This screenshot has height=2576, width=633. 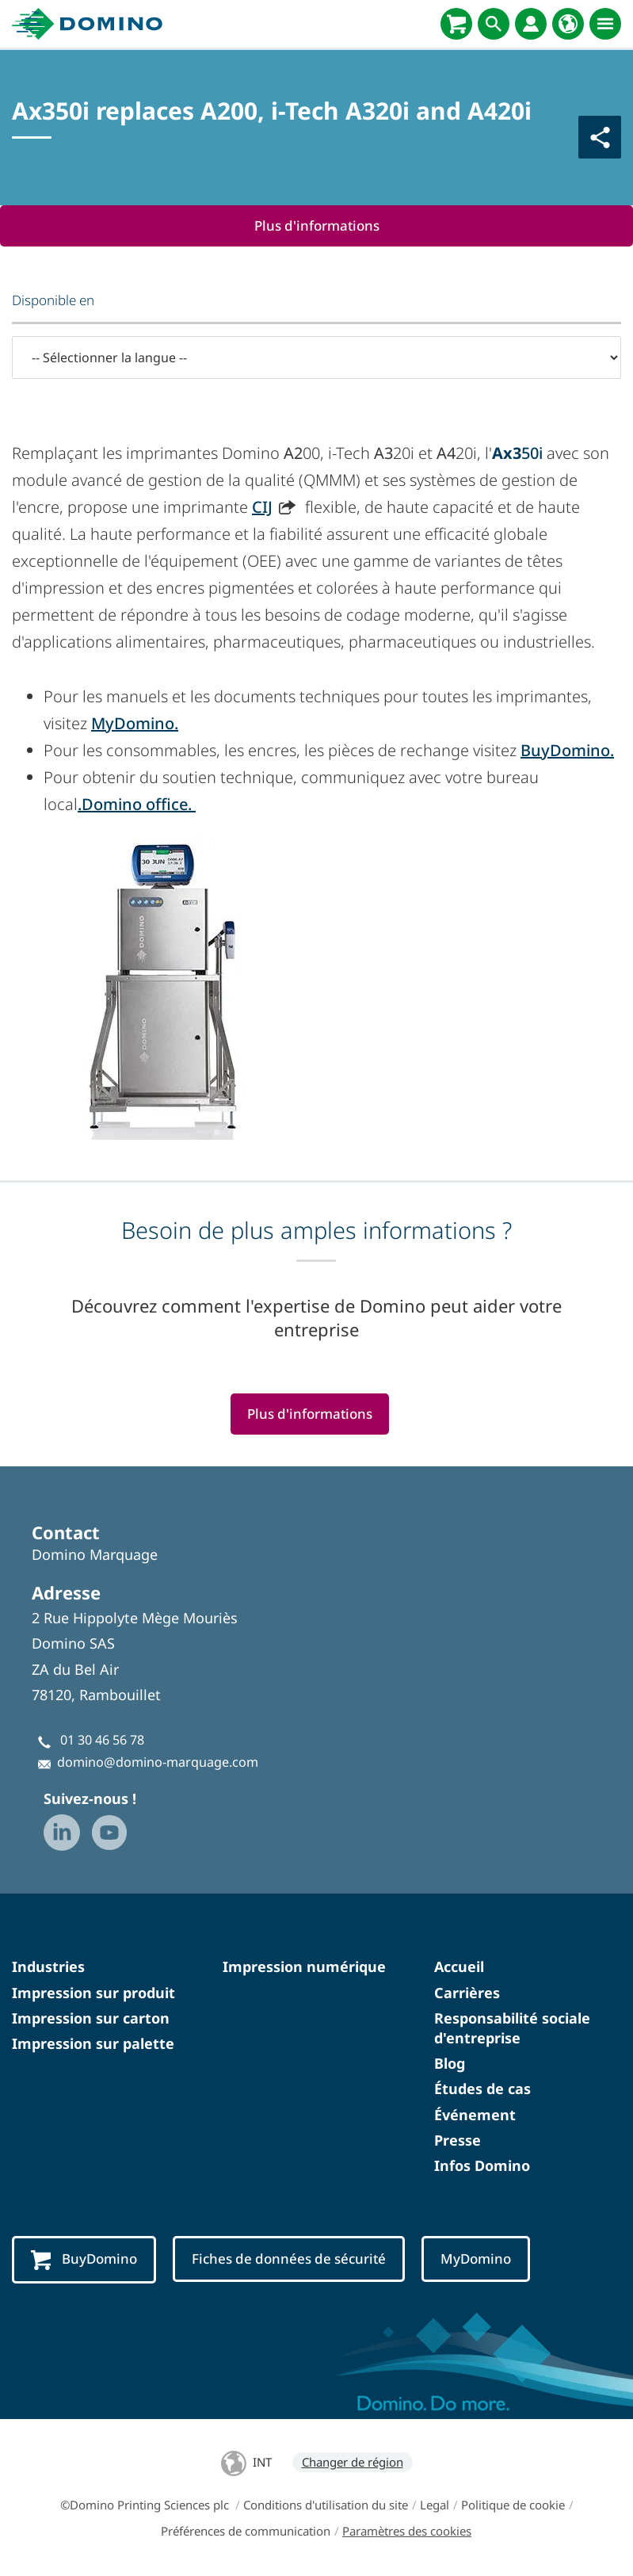 I want to click on Accueil, so click(x=459, y=1967).